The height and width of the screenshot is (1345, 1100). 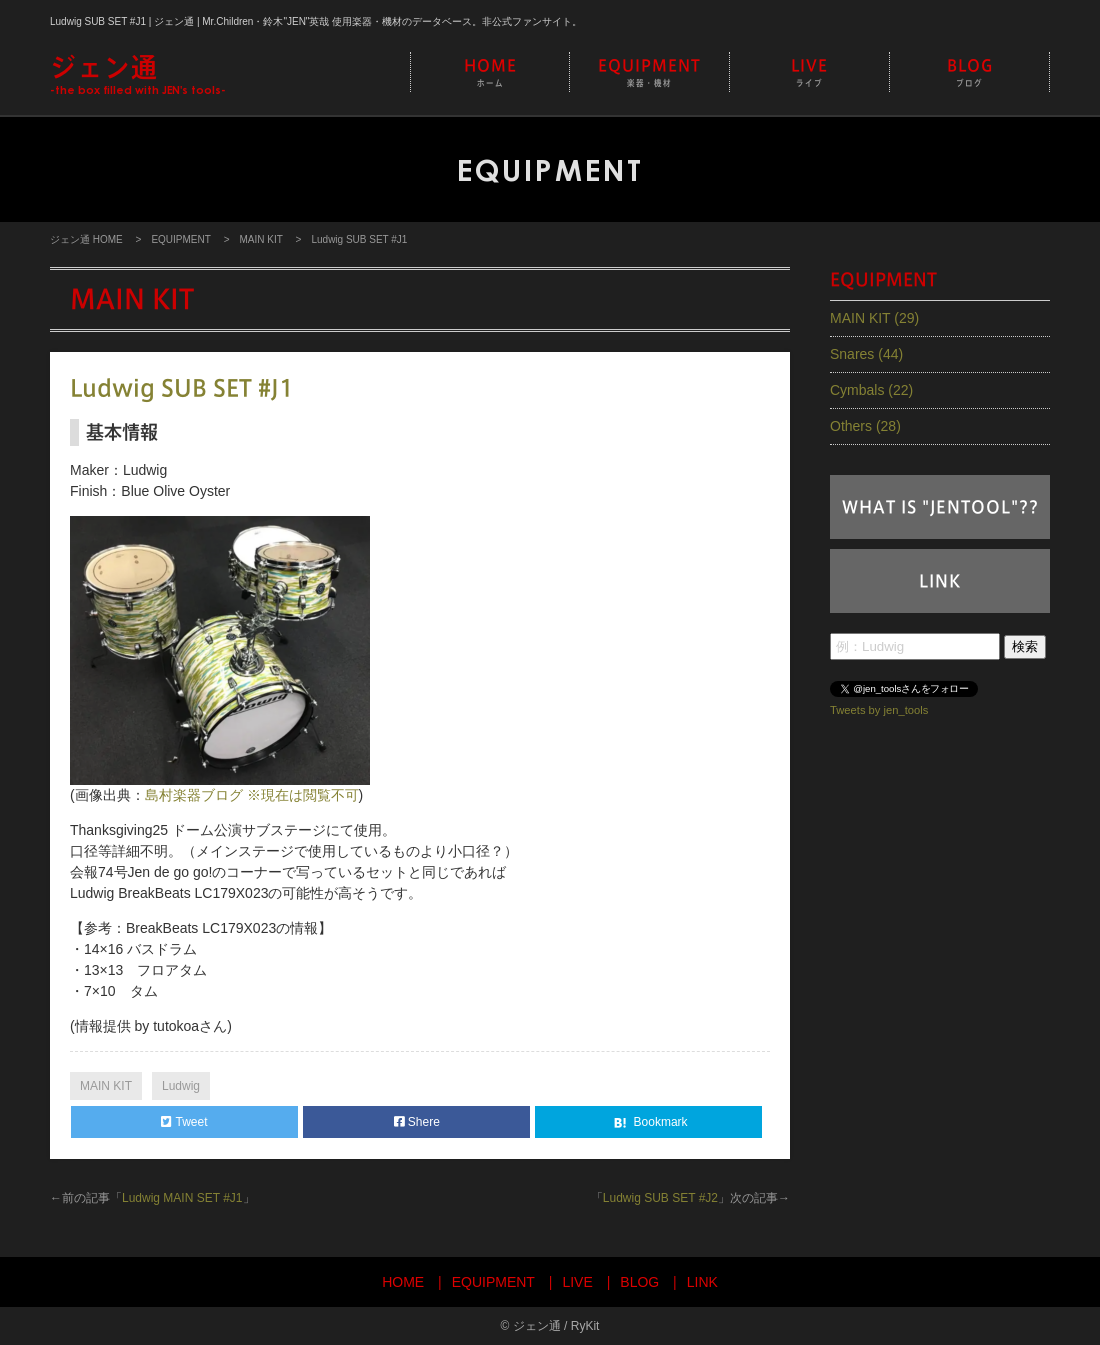 I want to click on LINK, so click(x=940, y=581).